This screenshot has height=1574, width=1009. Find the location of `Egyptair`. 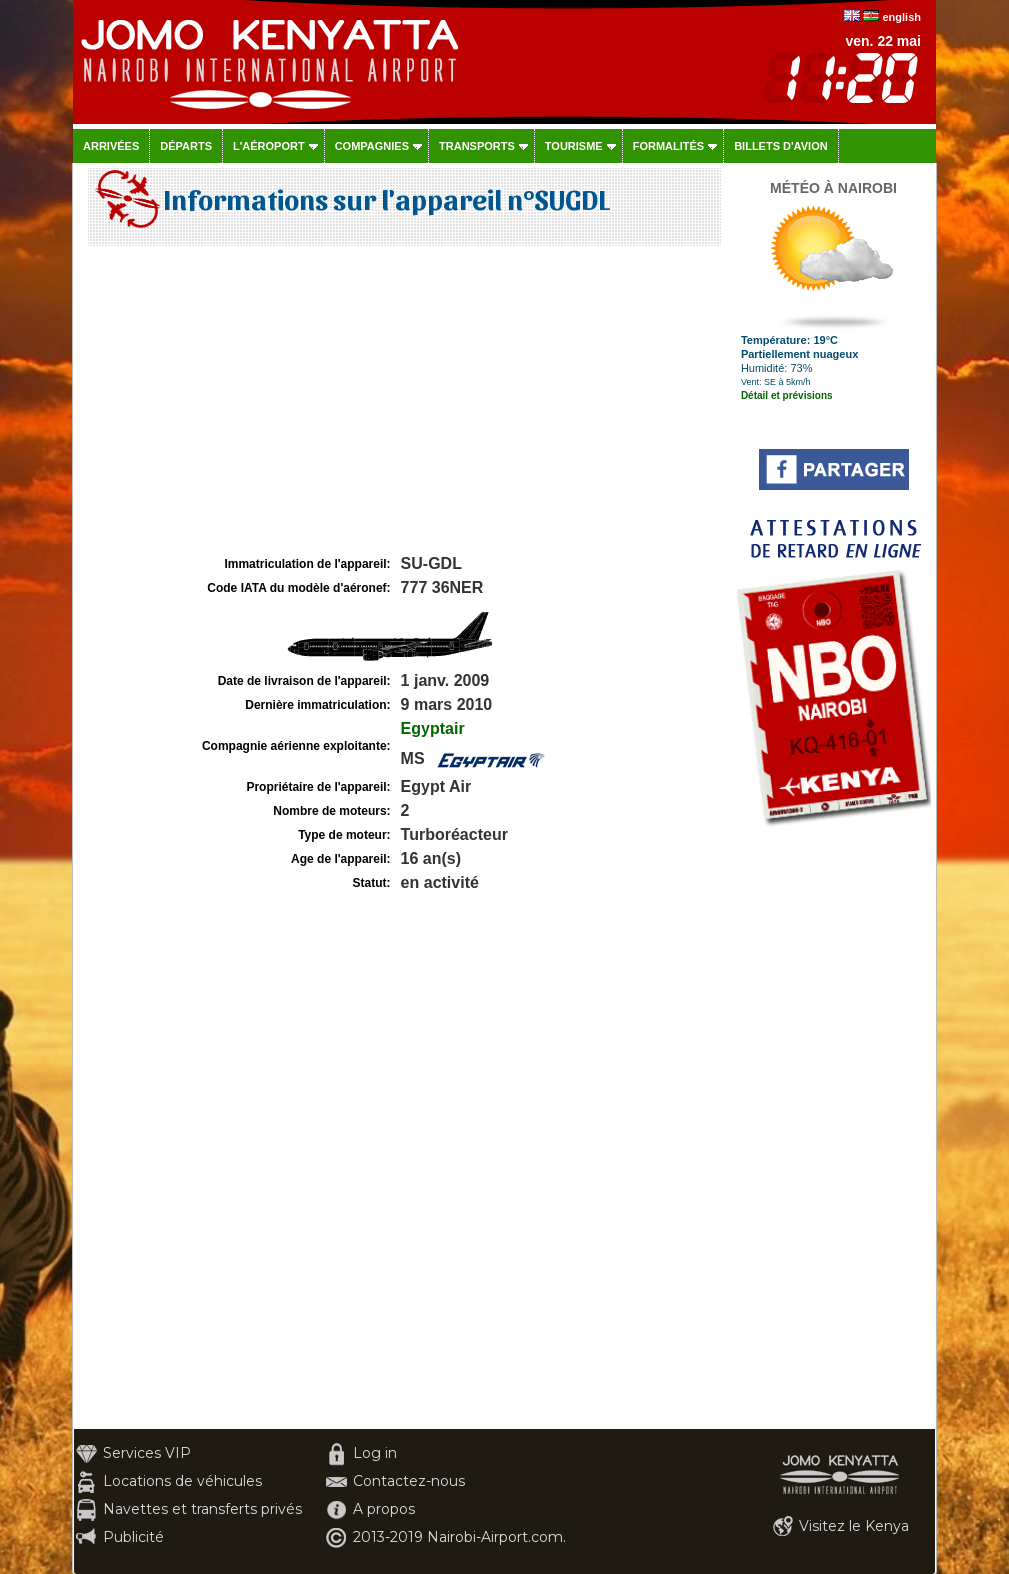

Egyptair is located at coordinates (433, 728).